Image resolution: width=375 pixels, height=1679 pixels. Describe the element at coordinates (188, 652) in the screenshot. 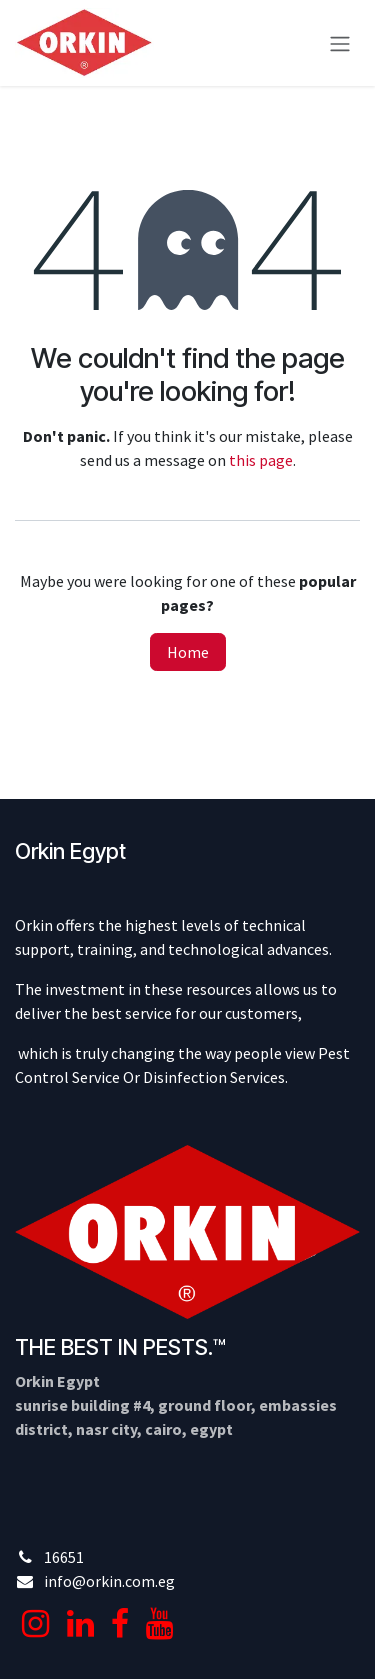

I see `Home` at that location.